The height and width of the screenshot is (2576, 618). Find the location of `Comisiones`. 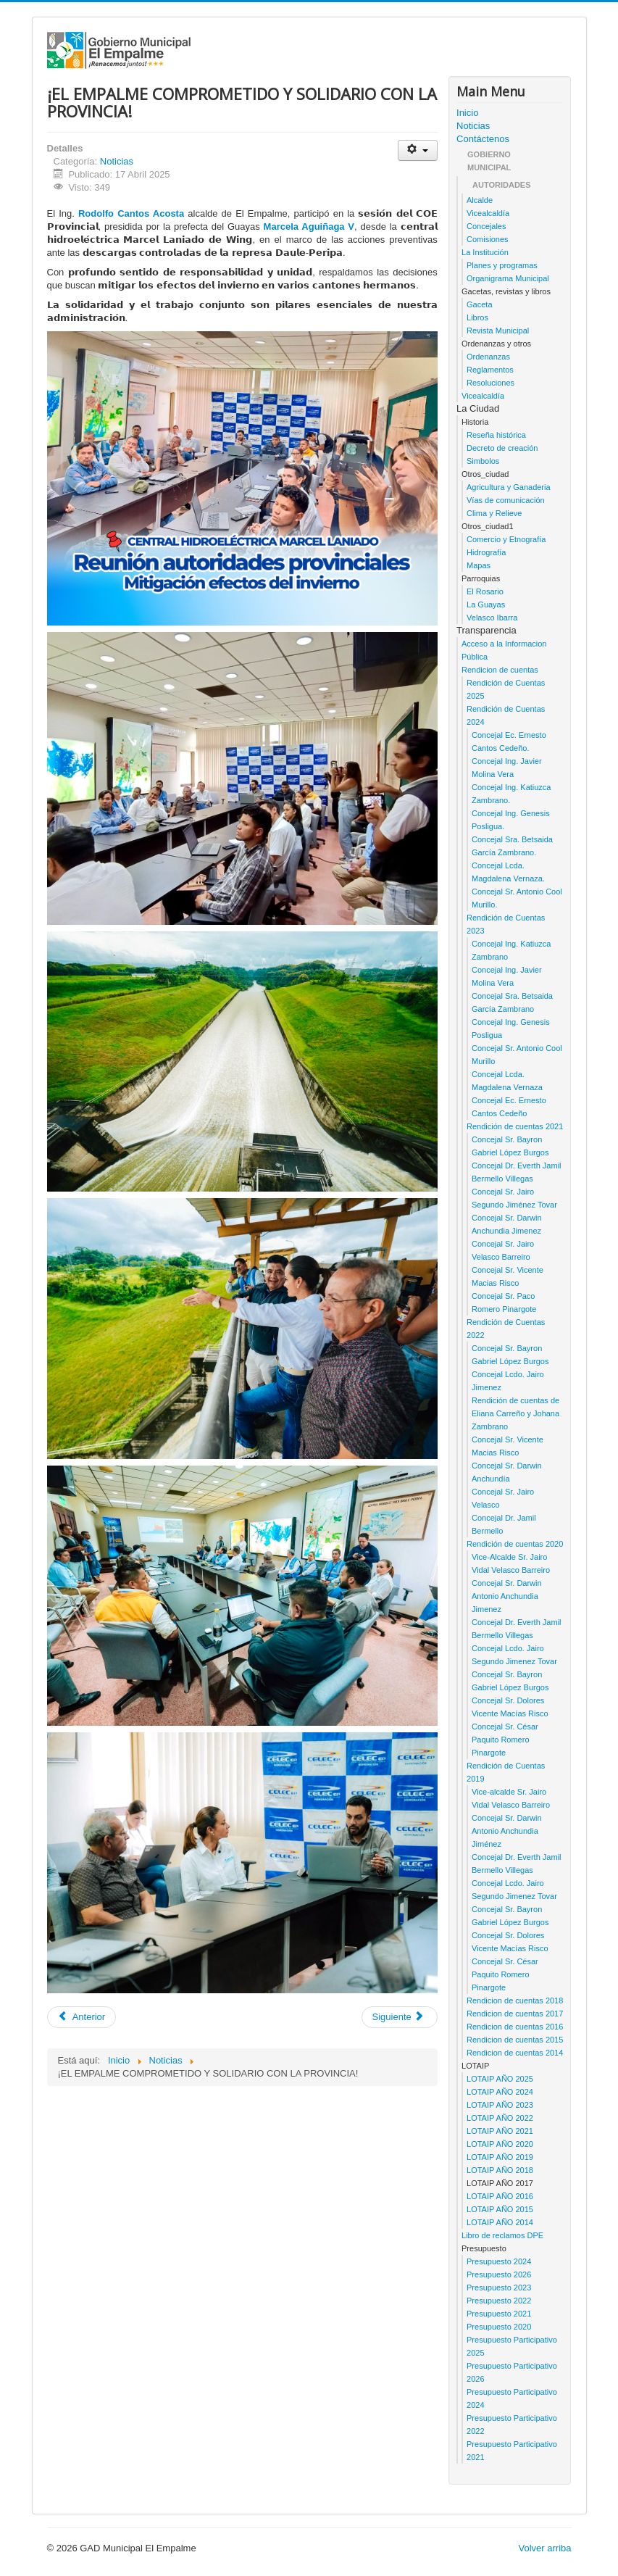

Comisiones is located at coordinates (487, 239).